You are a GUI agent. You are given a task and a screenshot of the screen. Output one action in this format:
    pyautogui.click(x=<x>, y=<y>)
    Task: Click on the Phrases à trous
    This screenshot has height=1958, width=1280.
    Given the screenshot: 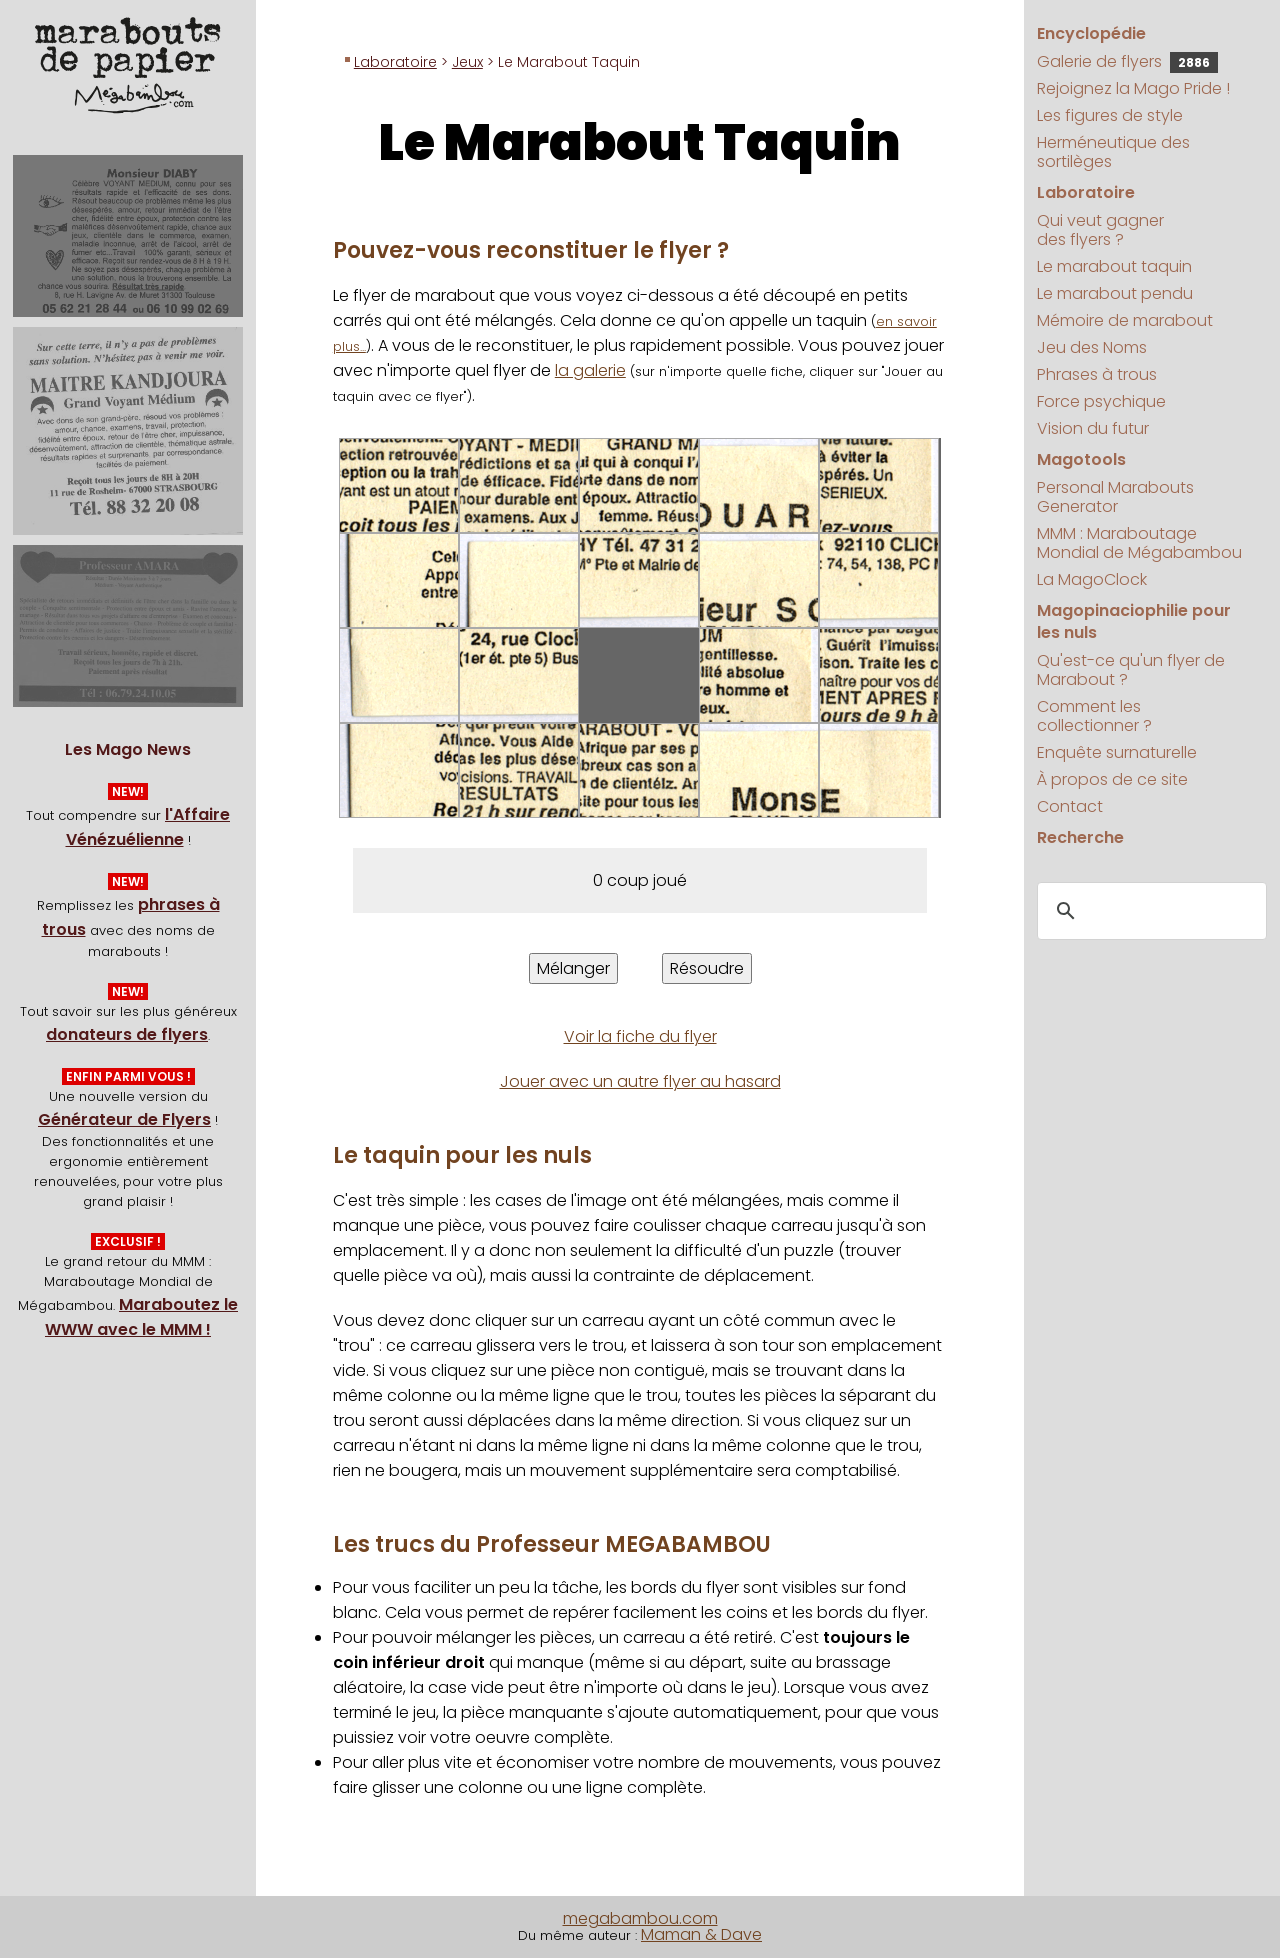 What is the action you would take?
    pyautogui.click(x=1097, y=374)
    